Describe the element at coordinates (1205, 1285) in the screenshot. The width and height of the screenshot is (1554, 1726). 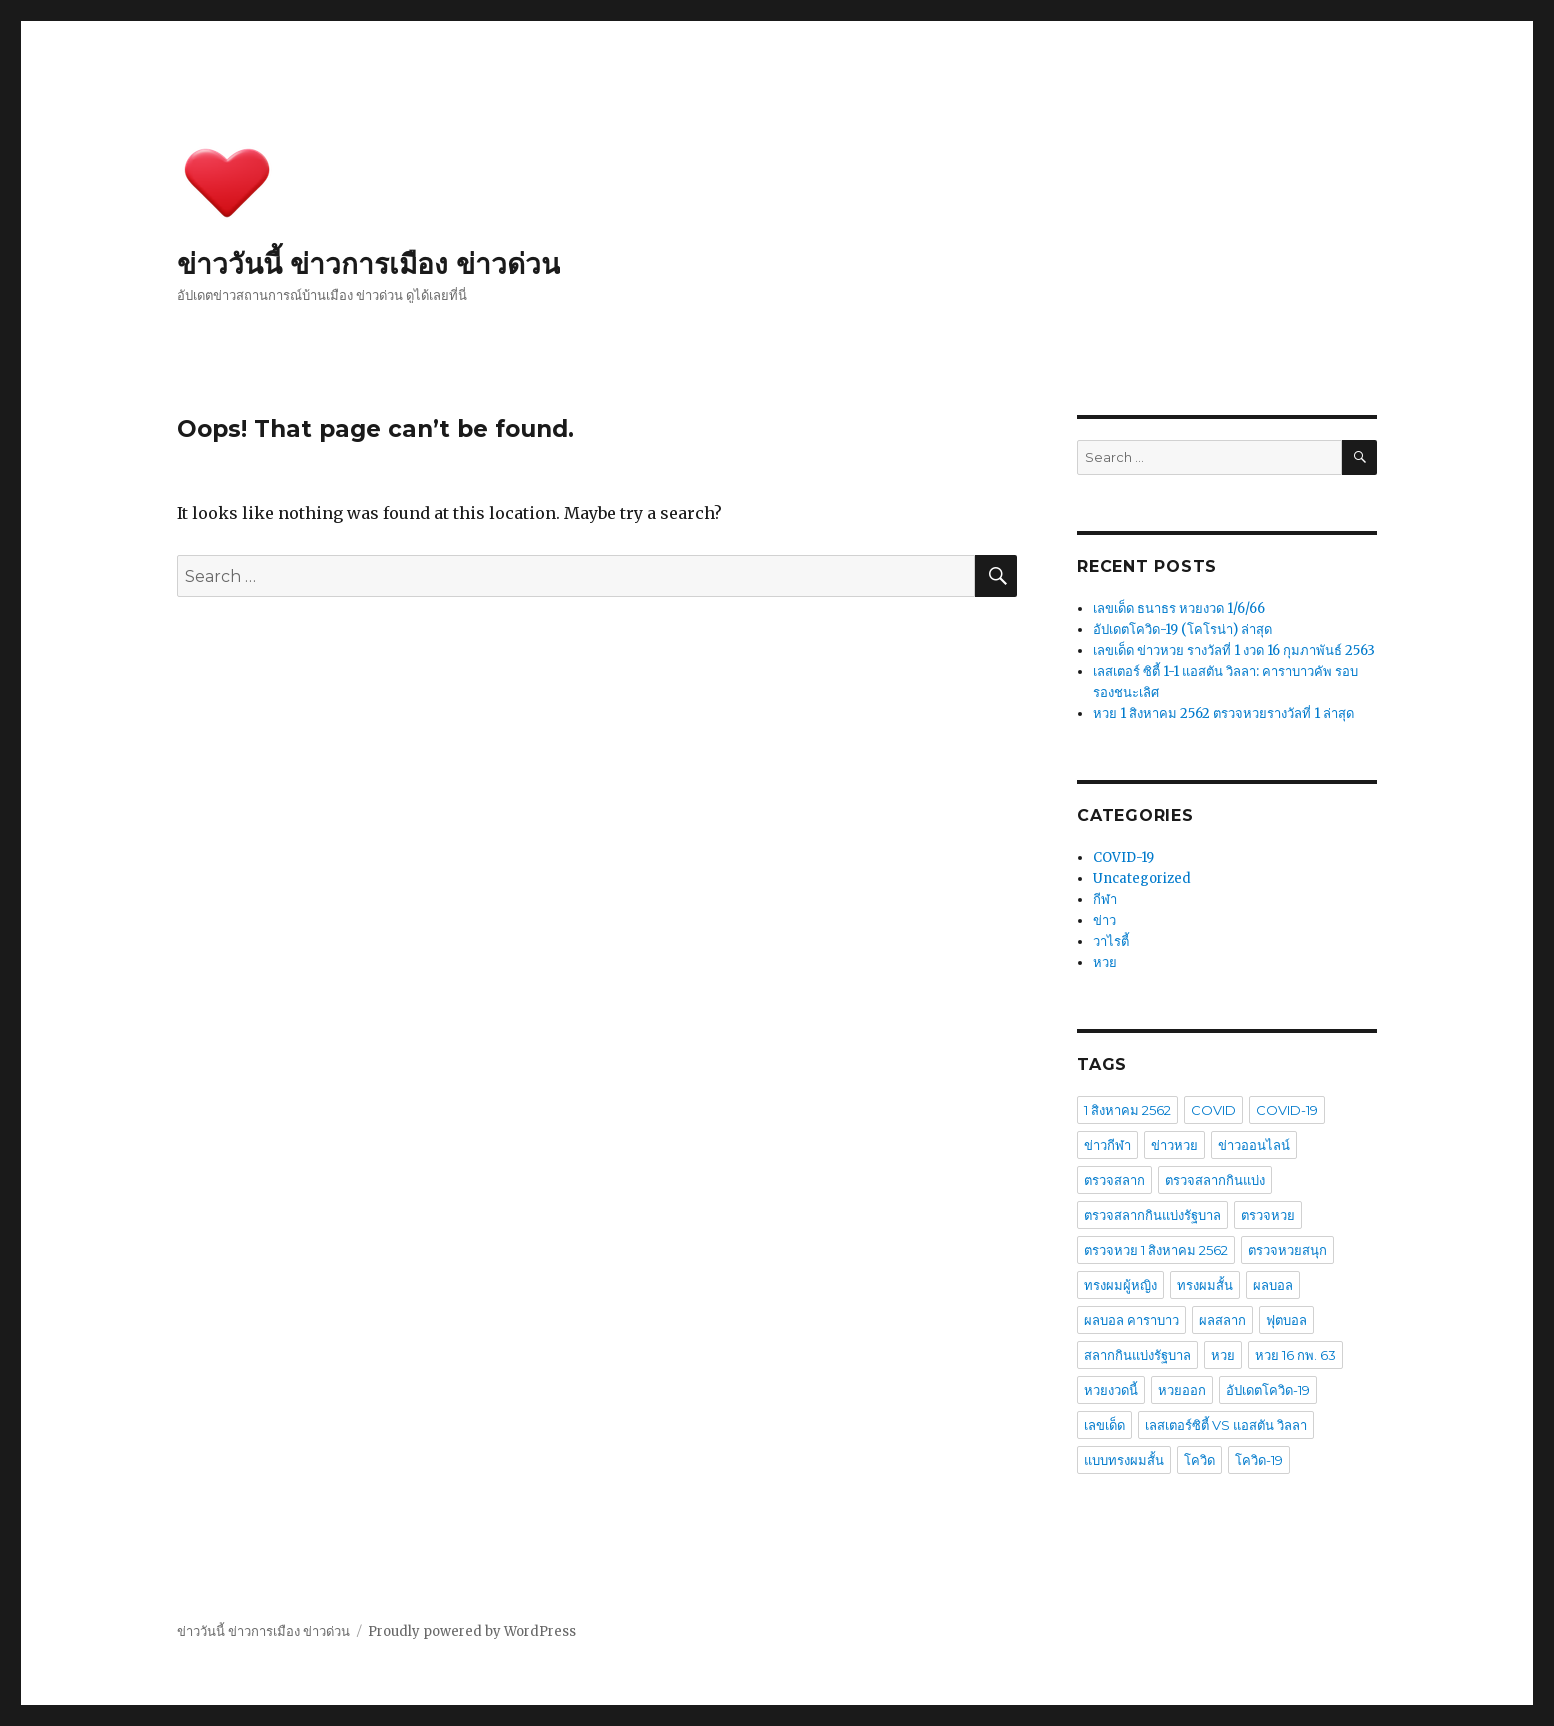
I see `ทรงผมสั้น` at that location.